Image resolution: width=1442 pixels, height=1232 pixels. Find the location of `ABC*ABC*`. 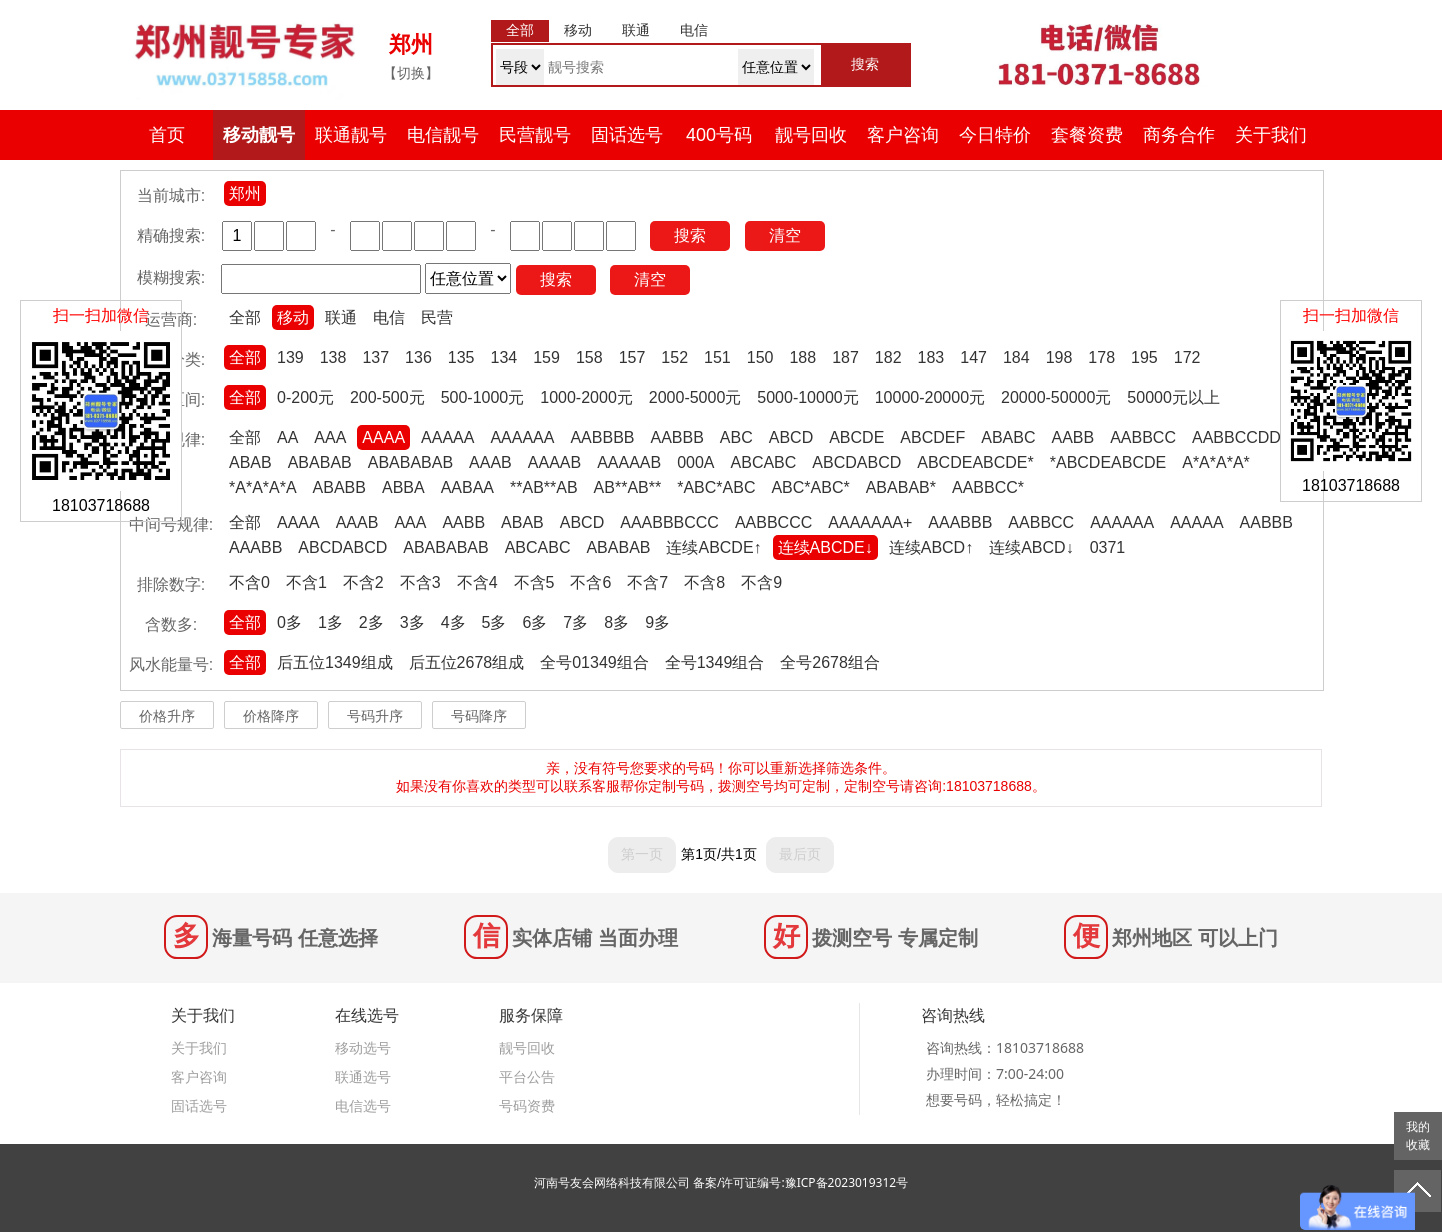

ABC*ABC* is located at coordinates (810, 487).